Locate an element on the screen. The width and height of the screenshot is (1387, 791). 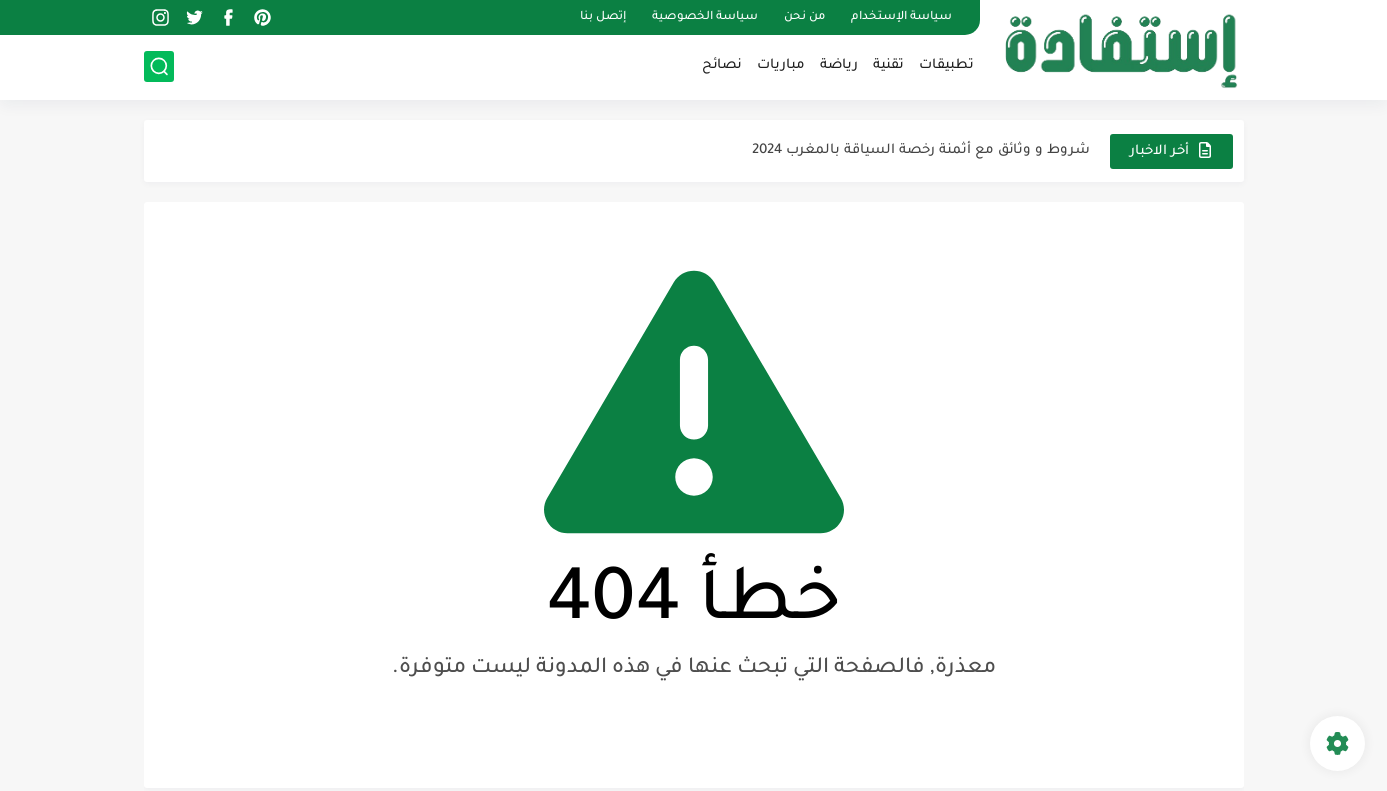
من نحن is located at coordinates (804, 17).